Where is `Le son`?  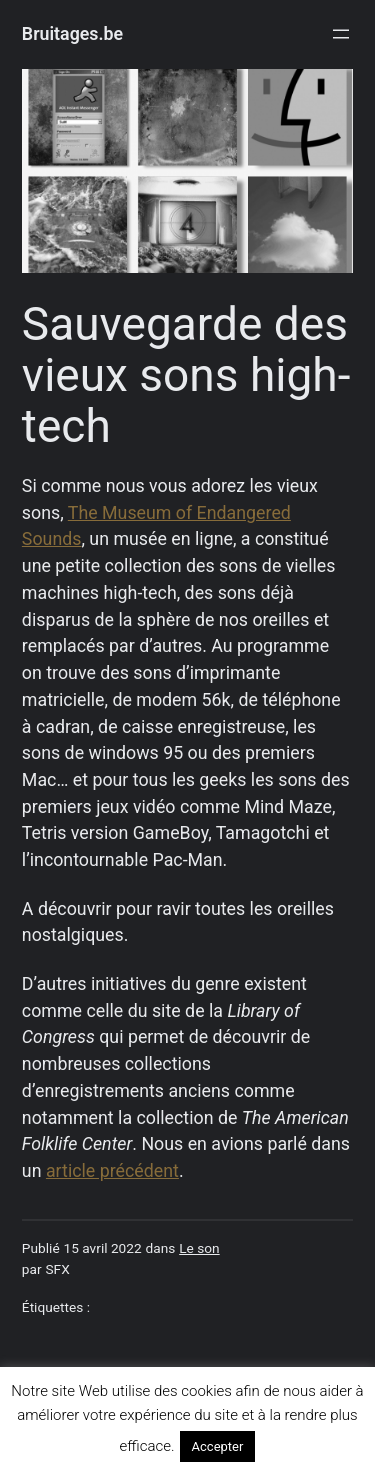 Le son is located at coordinates (199, 1248).